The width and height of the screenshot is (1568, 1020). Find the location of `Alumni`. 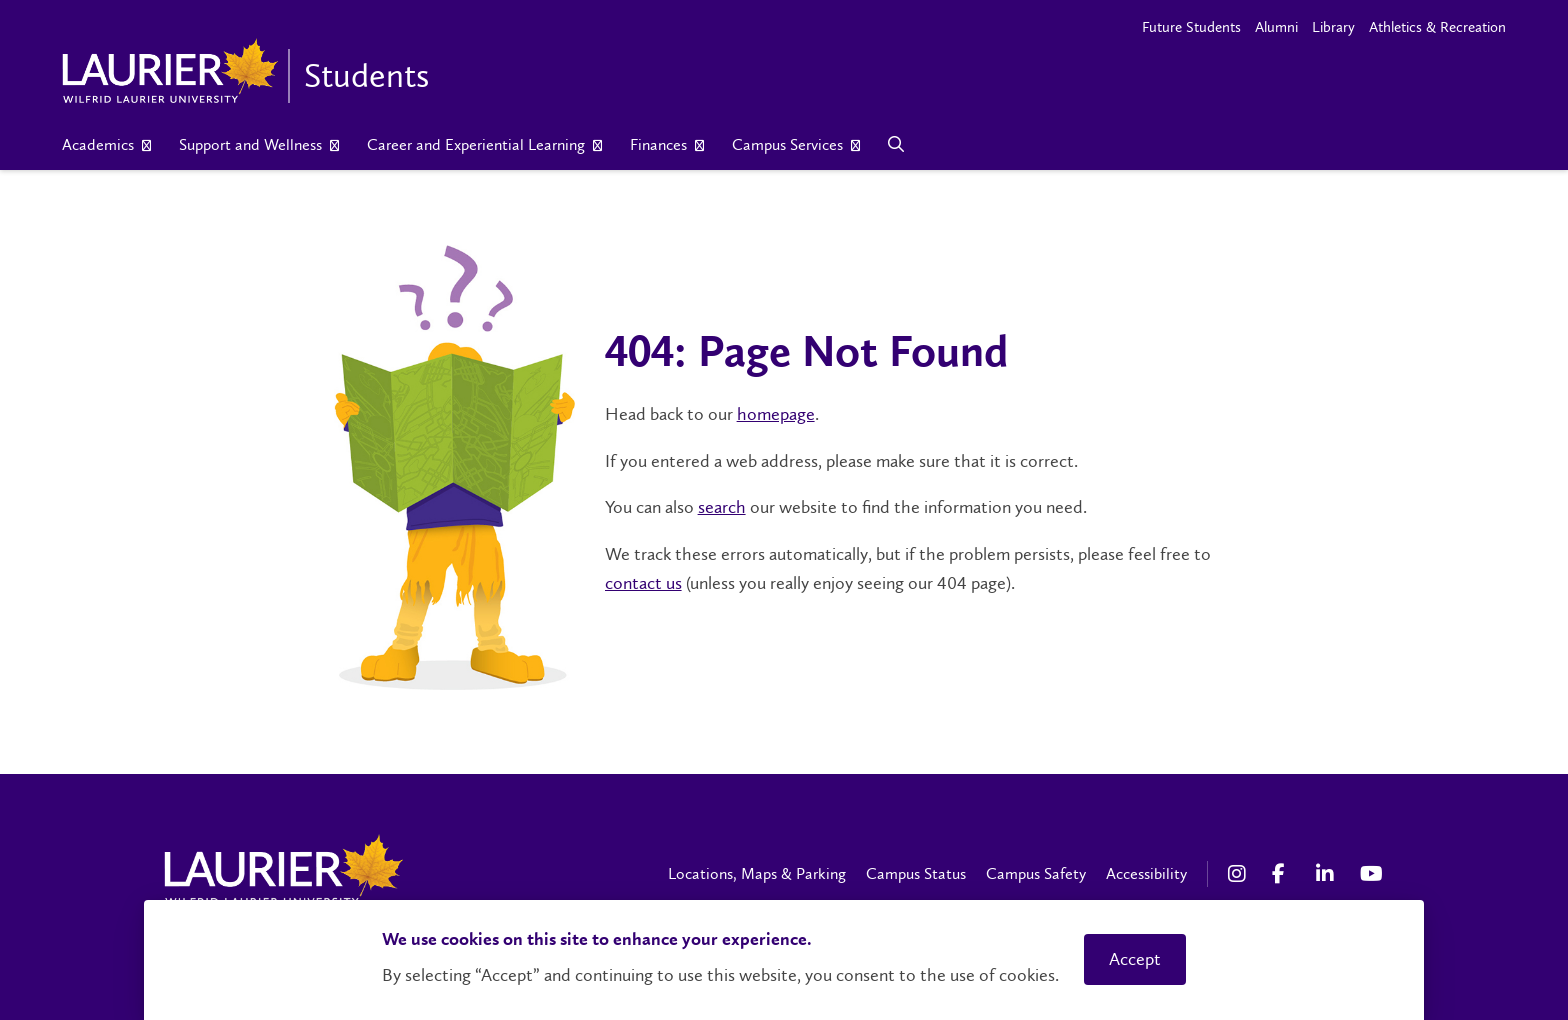

Alumni is located at coordinates (1276, 27).